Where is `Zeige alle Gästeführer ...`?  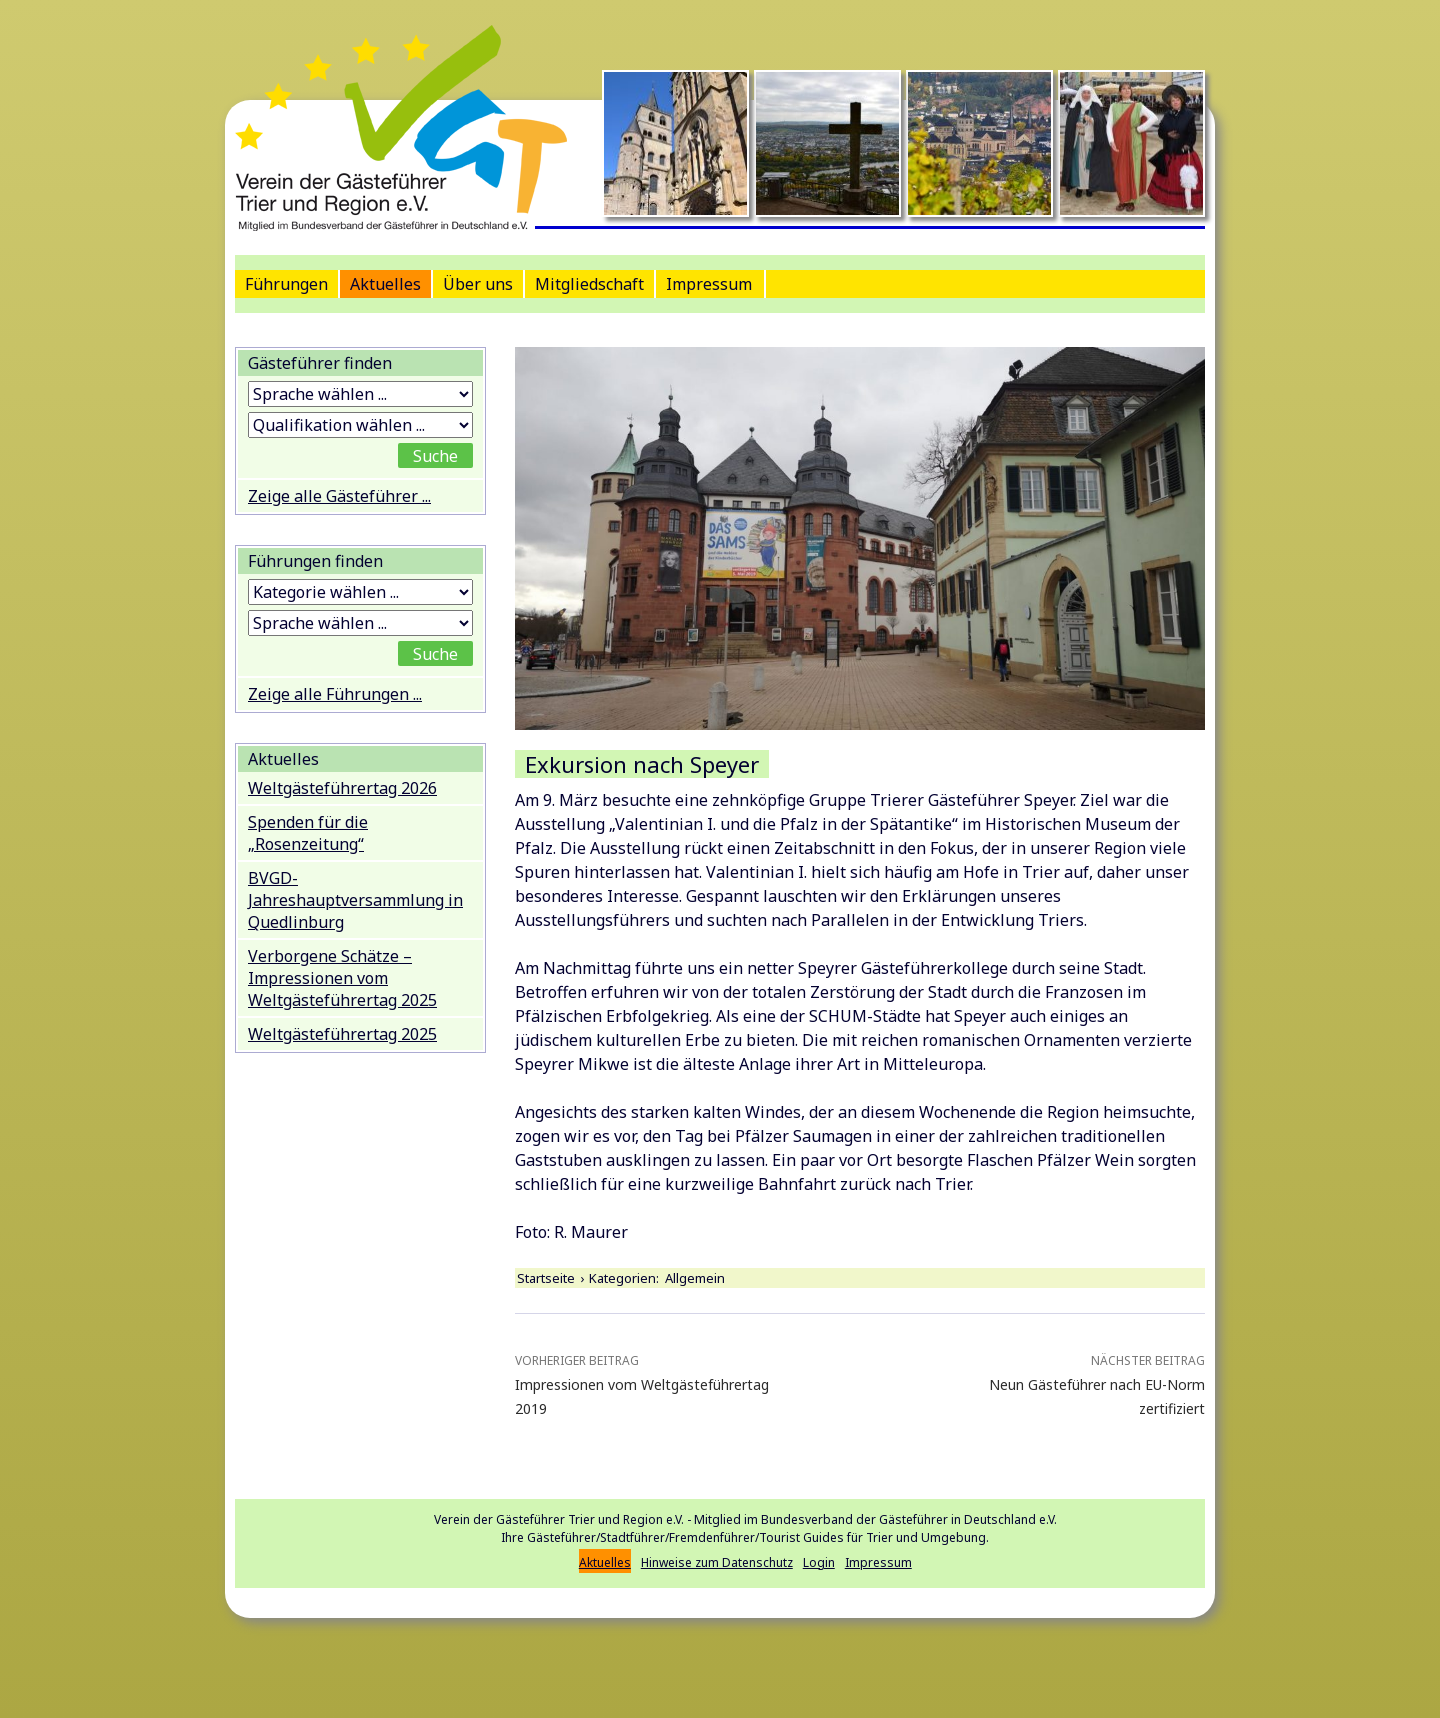 Zeige alle Gästeführer ... is located at coordinates (339, 496).